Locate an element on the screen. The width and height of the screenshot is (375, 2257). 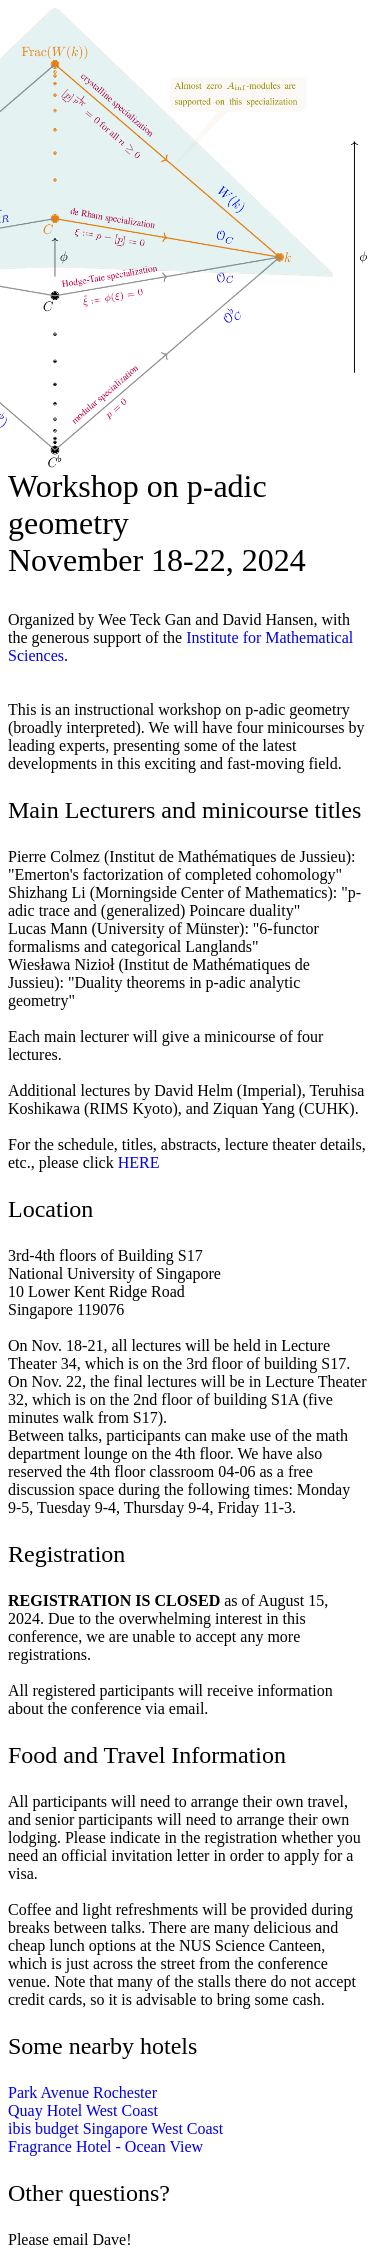
Quay Hotel West Coast is located at coordinates (83, 2110).